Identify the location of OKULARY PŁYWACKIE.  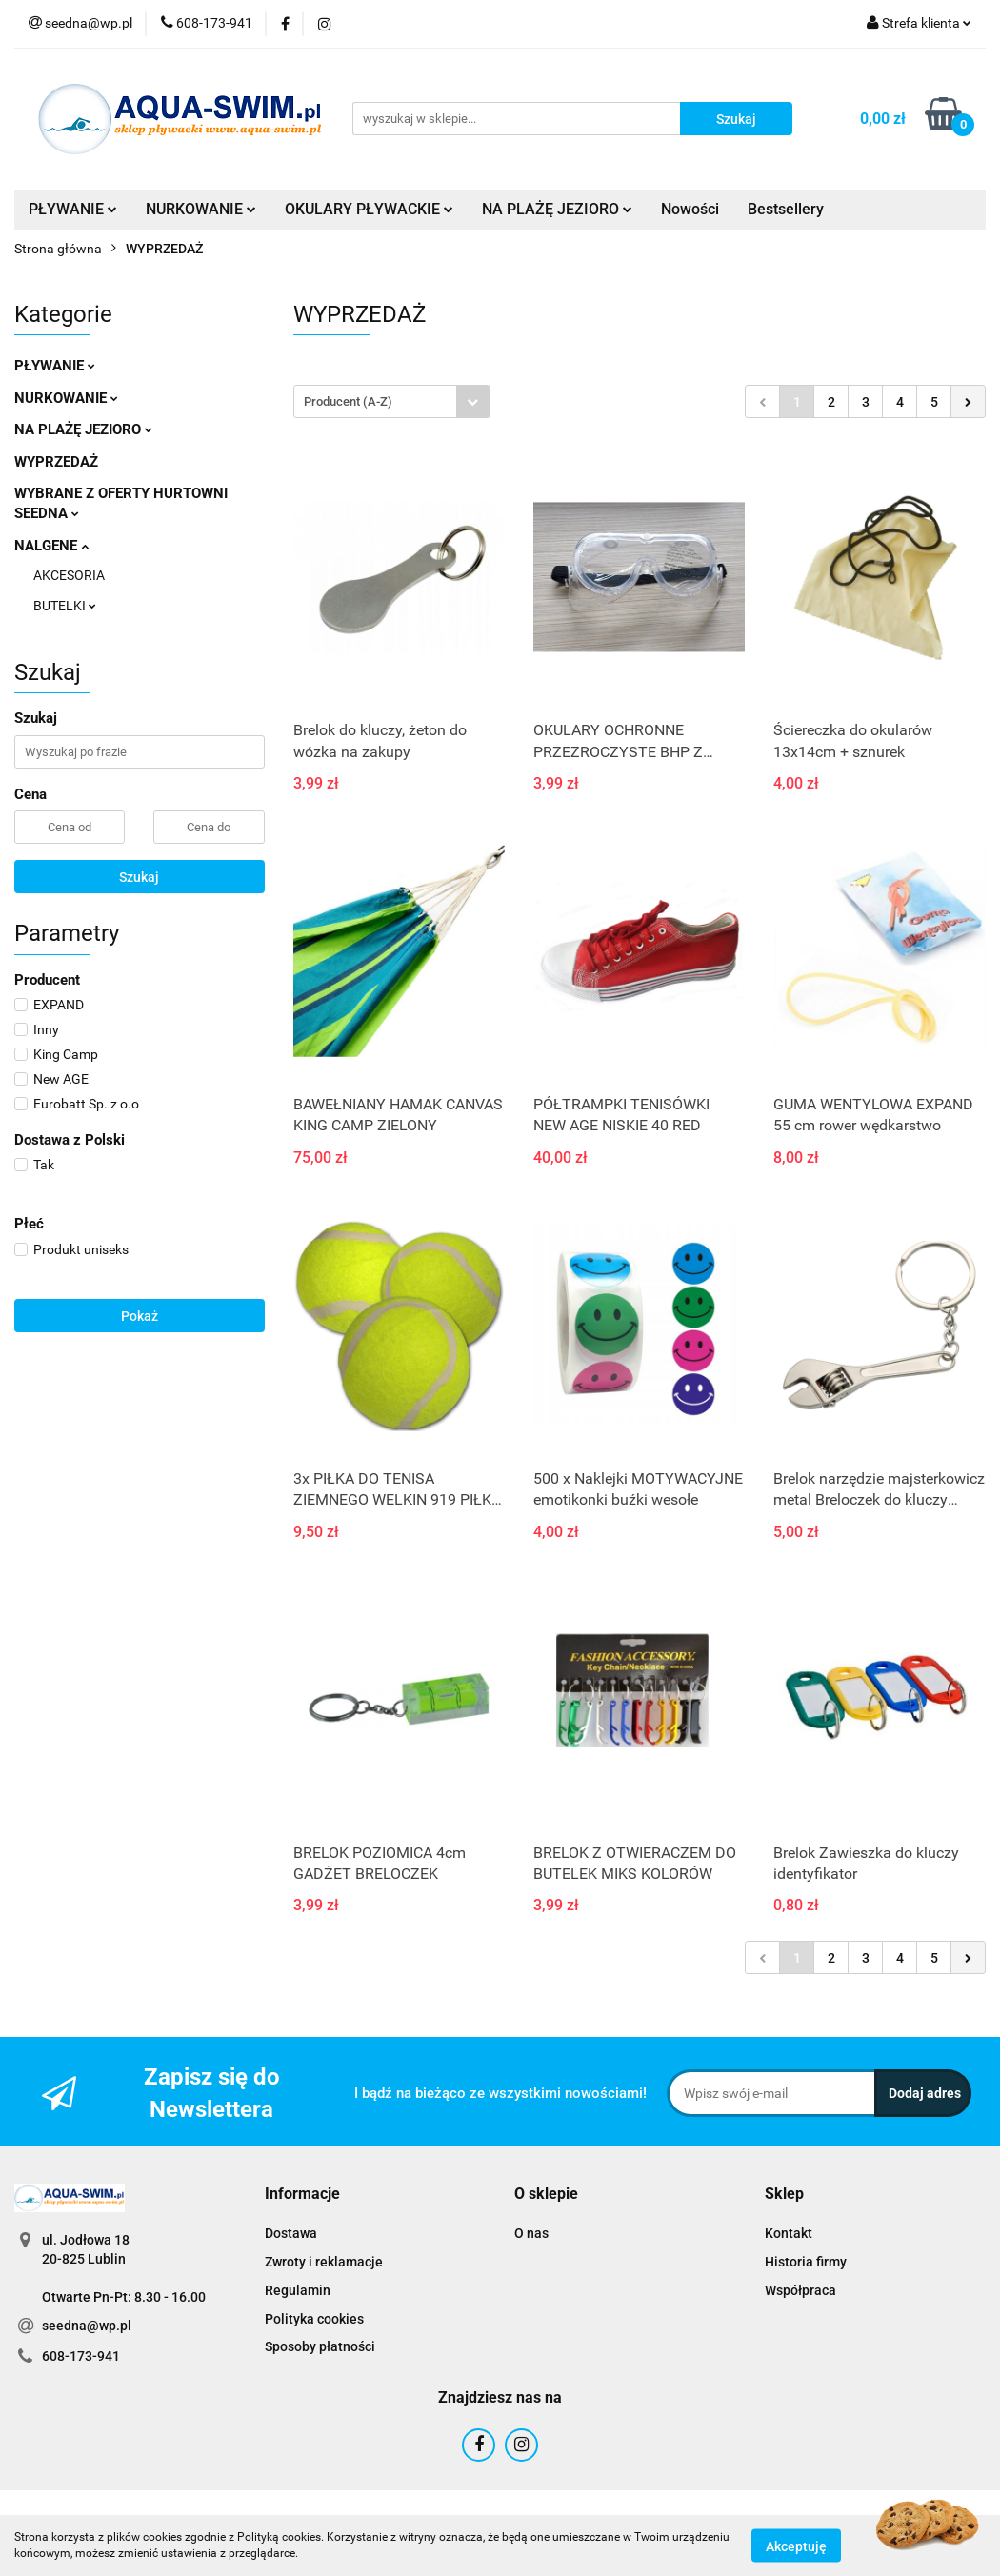
(369, 209).